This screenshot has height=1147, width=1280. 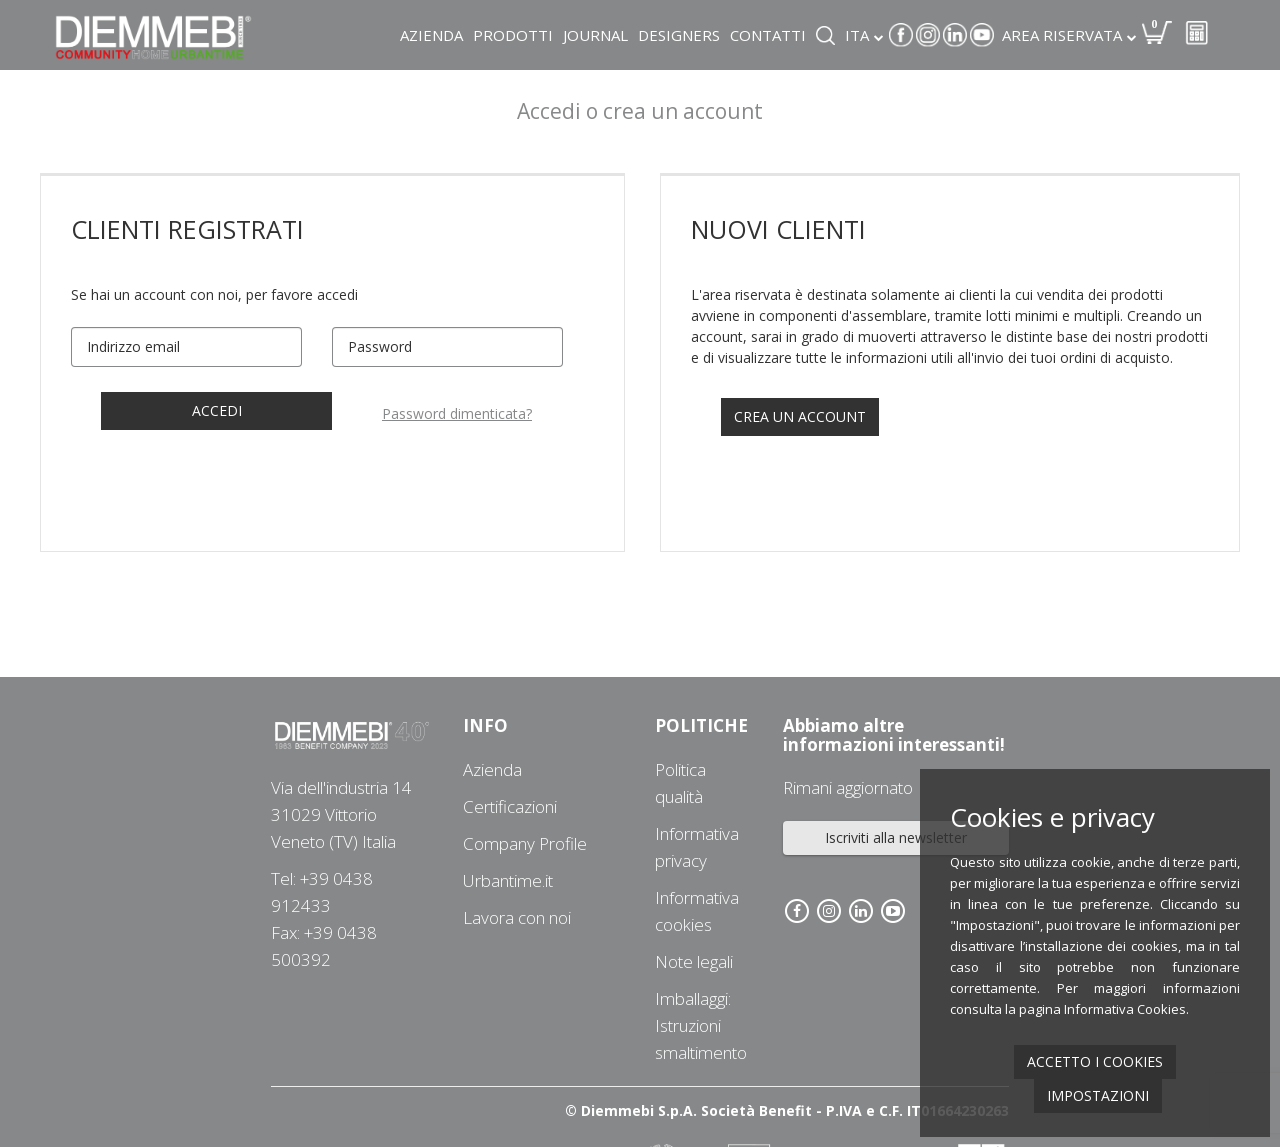 What do you see at coordinates (431, 35) in the screenshot?
I see `Azienda` at bounding box center [431, 35].